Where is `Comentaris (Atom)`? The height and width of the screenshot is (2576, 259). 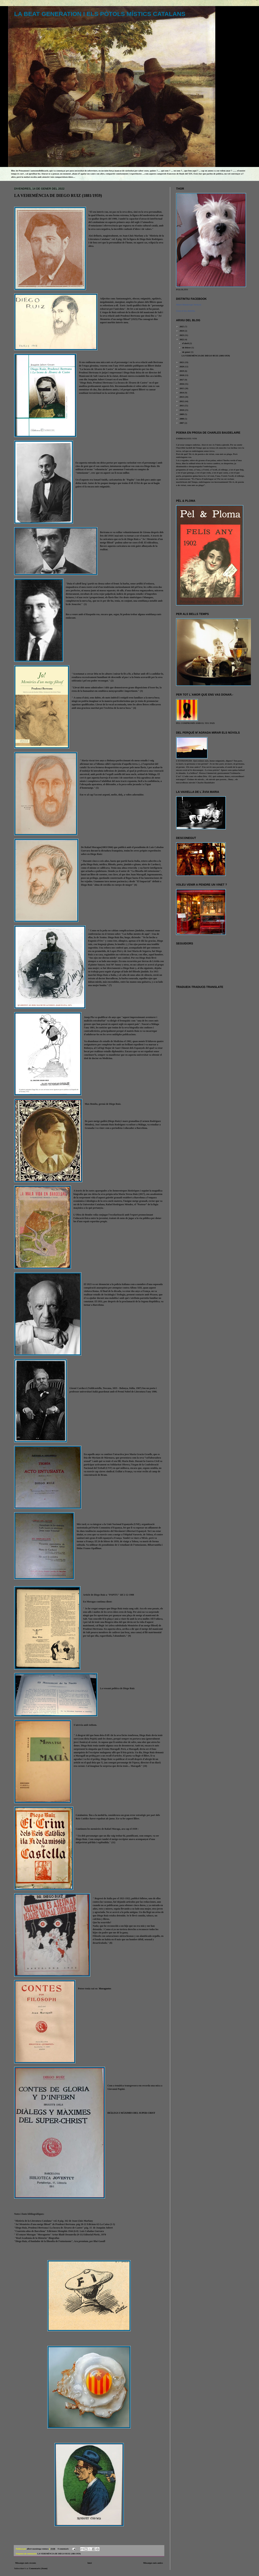 Comentaris (Atom) is located at coordinates (38, 2568).